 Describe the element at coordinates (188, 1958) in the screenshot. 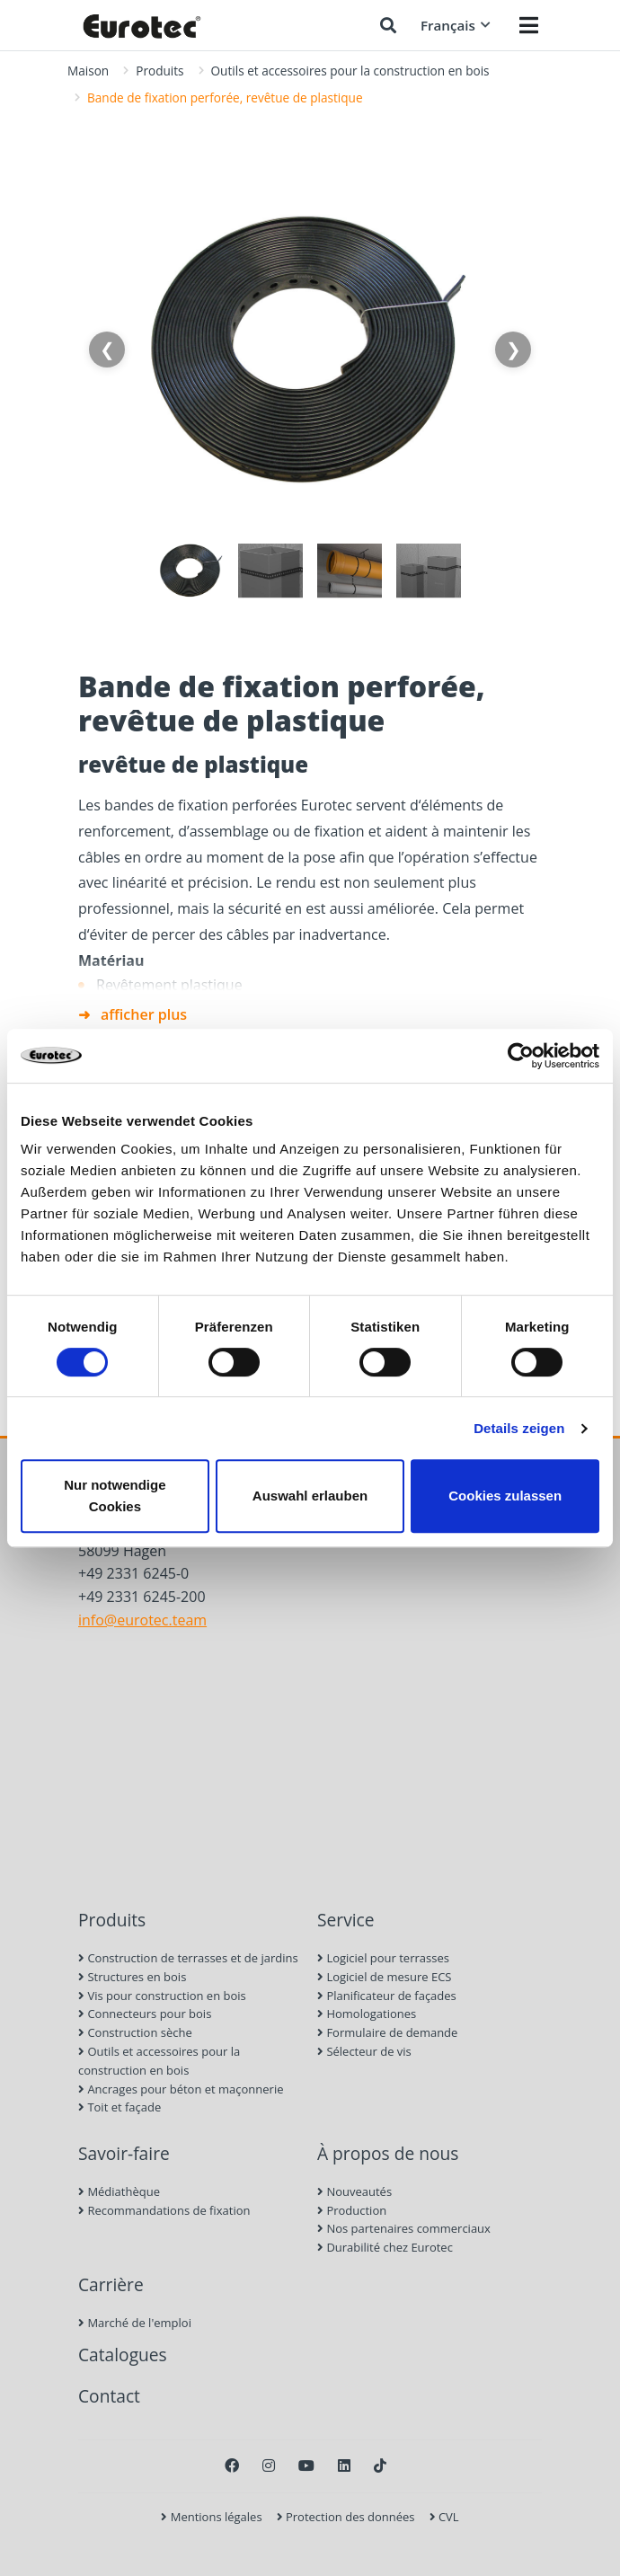

I see `Construction de terrasses et de jardins` at that location.